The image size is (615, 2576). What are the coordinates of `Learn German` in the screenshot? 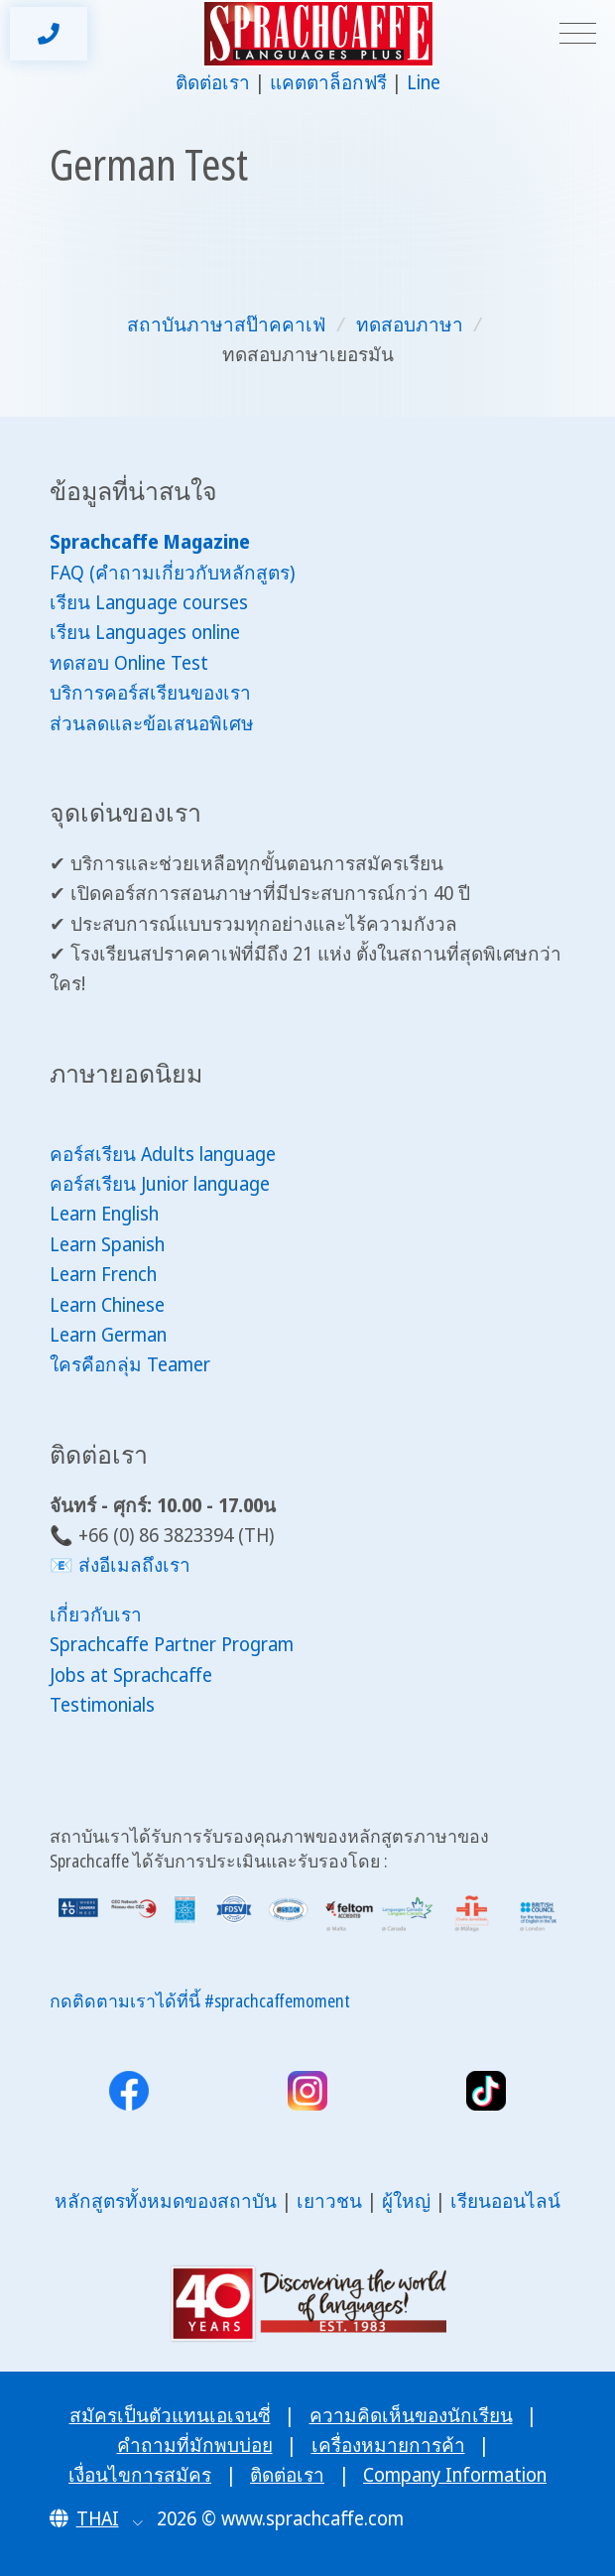 It's located at (108, 1335).